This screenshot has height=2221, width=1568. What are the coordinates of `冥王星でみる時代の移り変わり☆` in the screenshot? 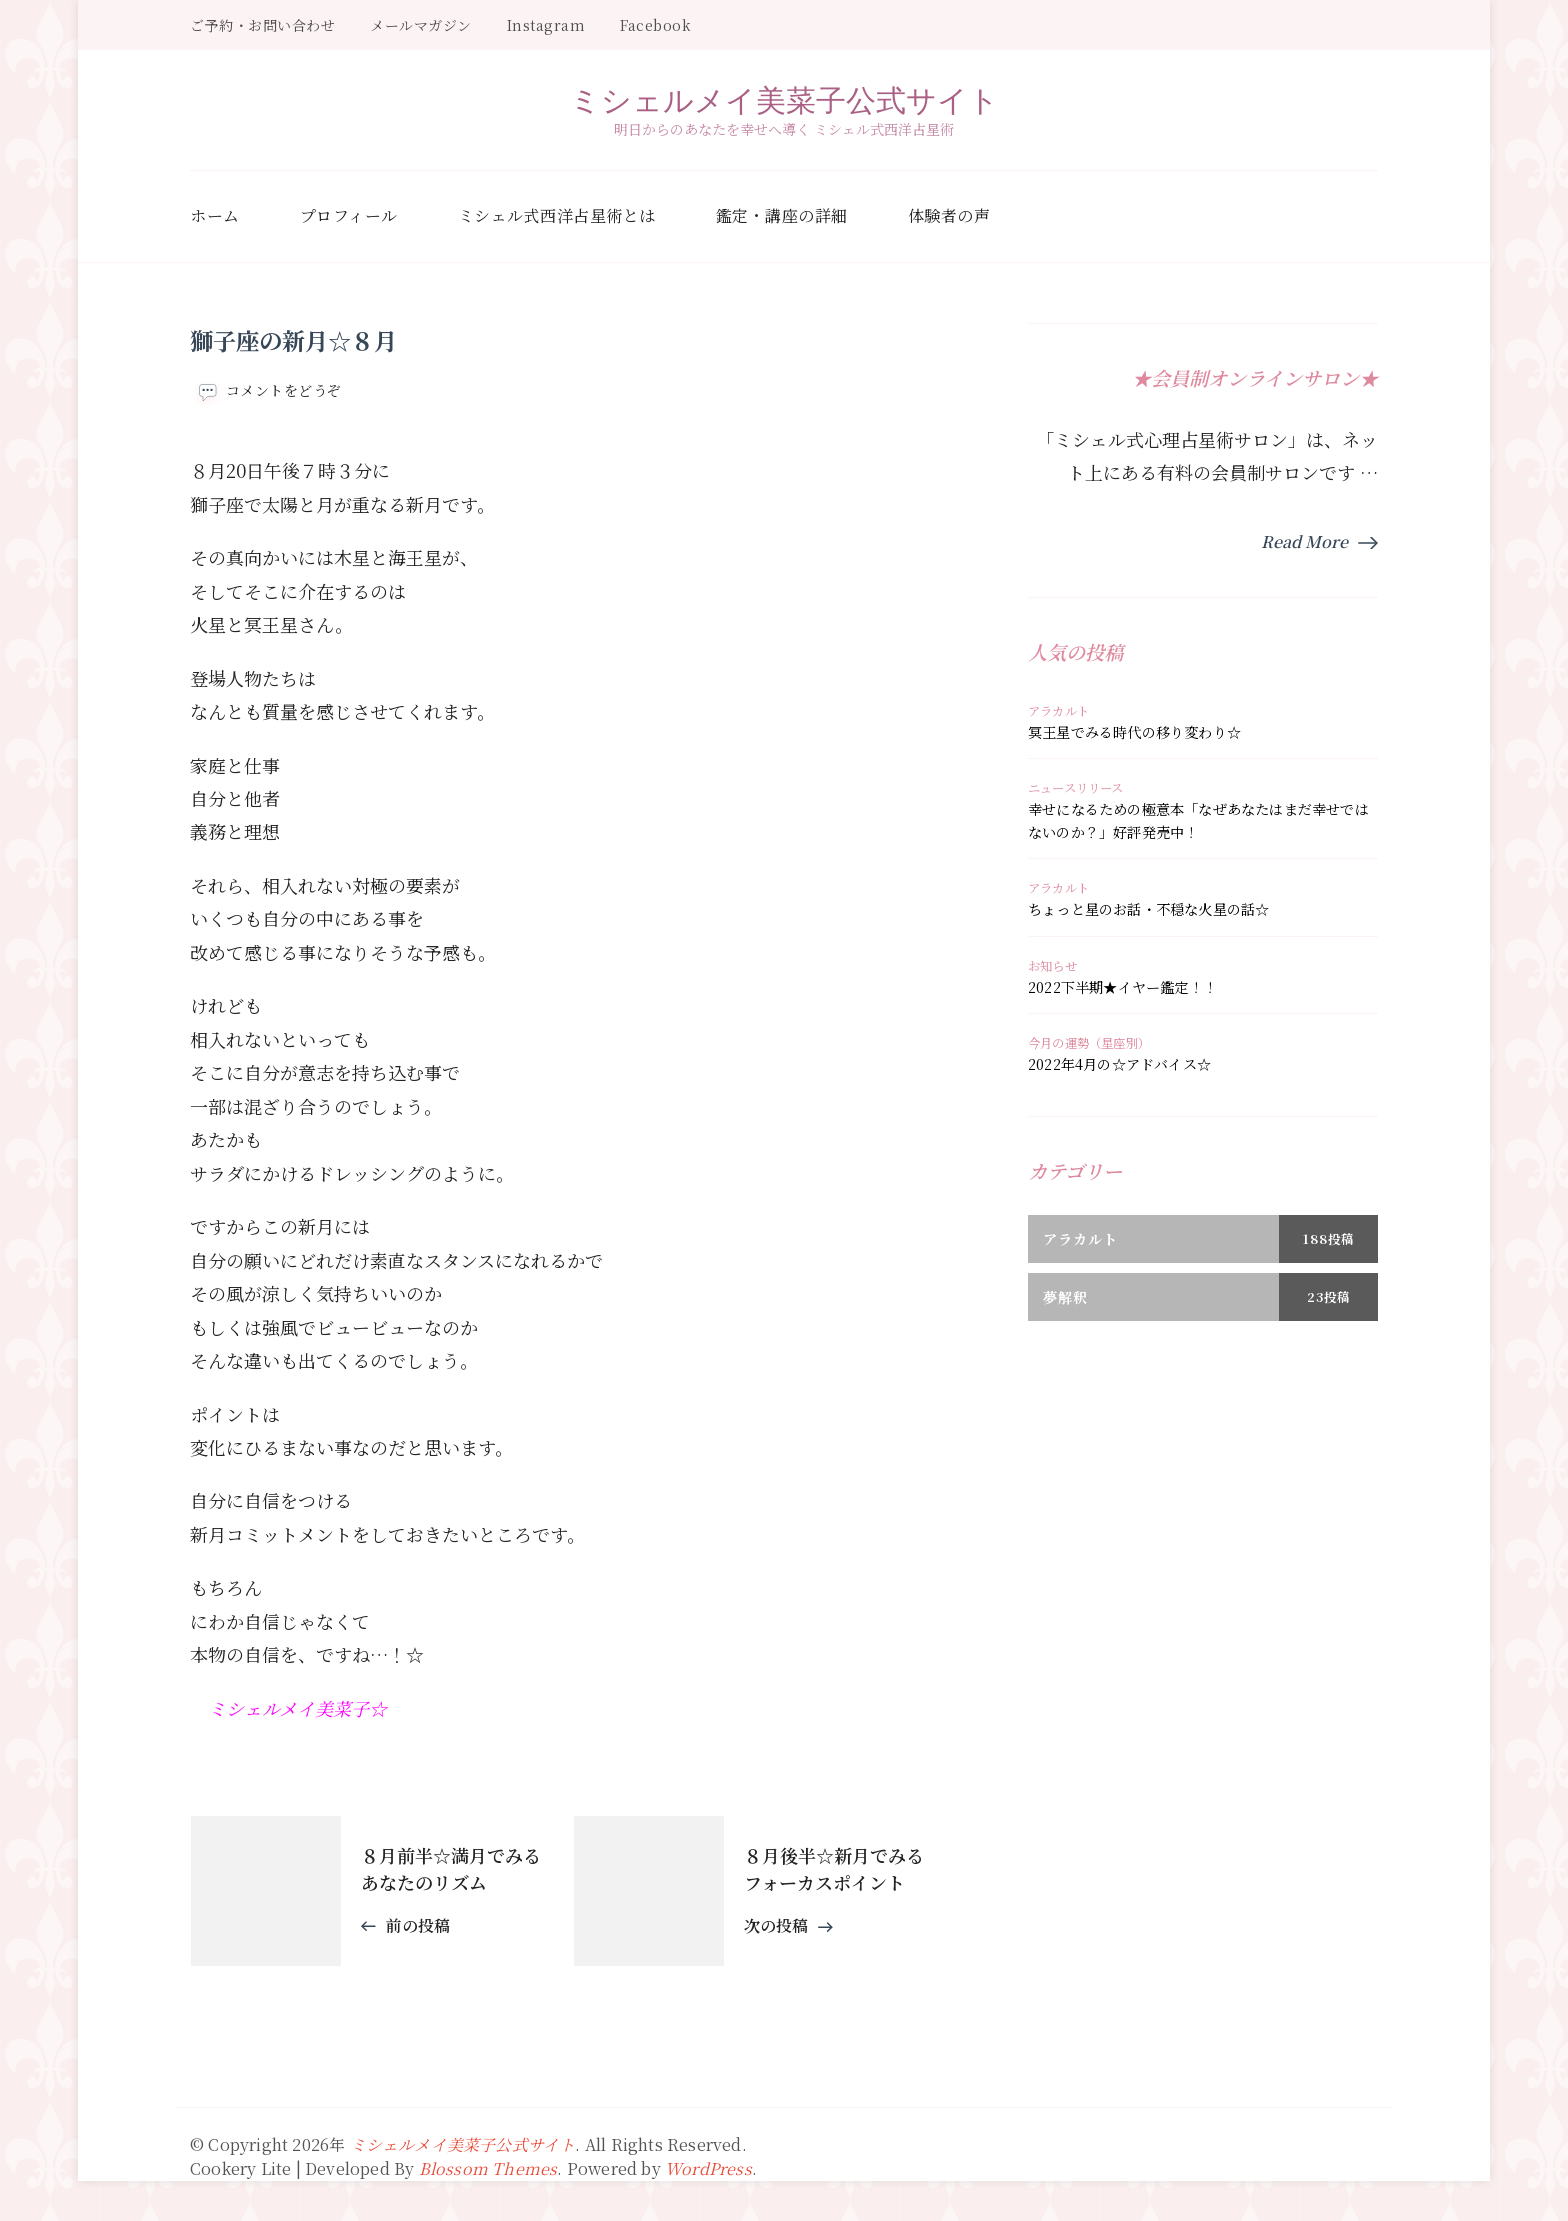 It's located at (1134, 732).